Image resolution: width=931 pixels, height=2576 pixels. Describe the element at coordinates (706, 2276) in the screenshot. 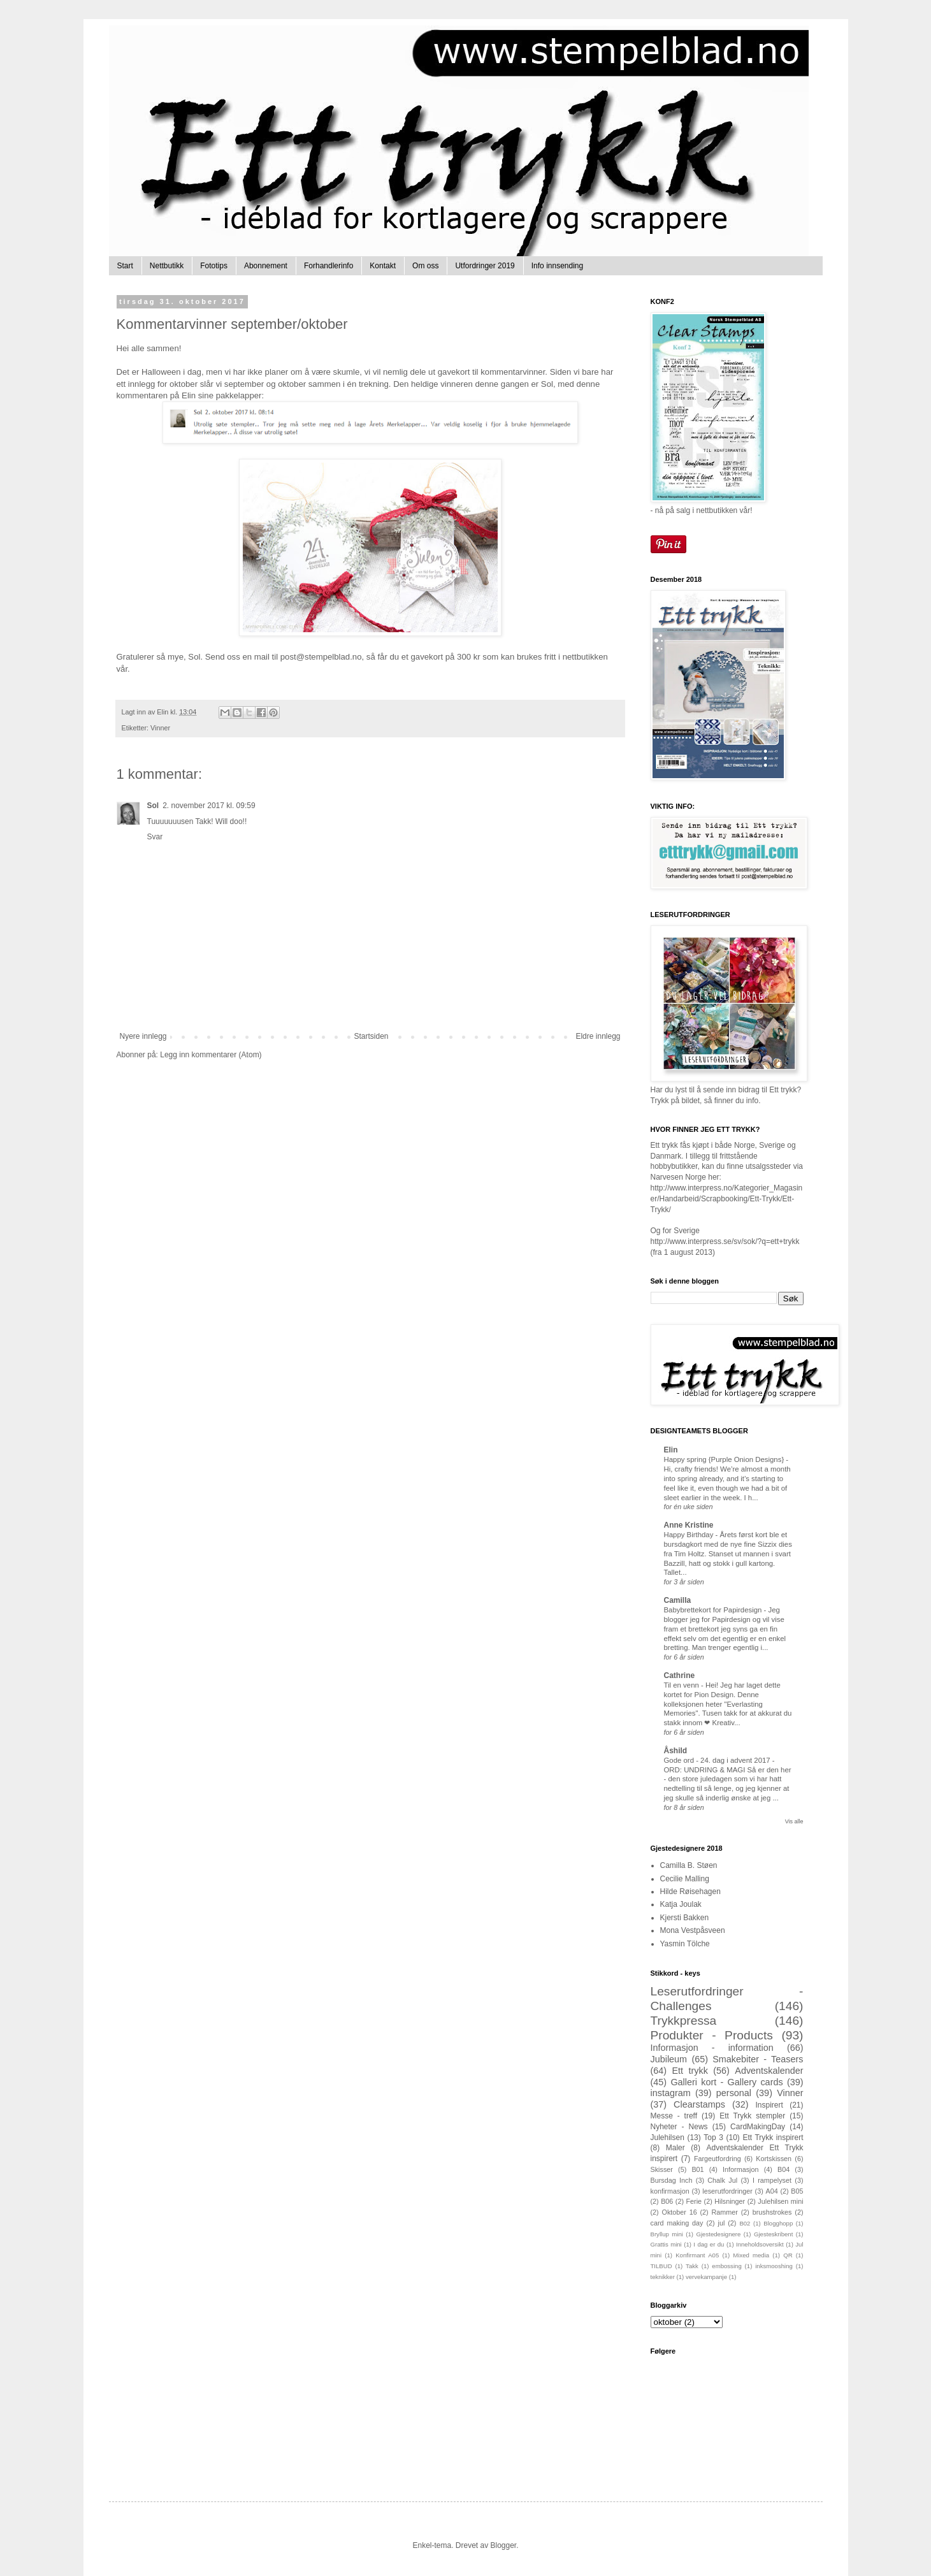

I see `vervekampanje` at that location.